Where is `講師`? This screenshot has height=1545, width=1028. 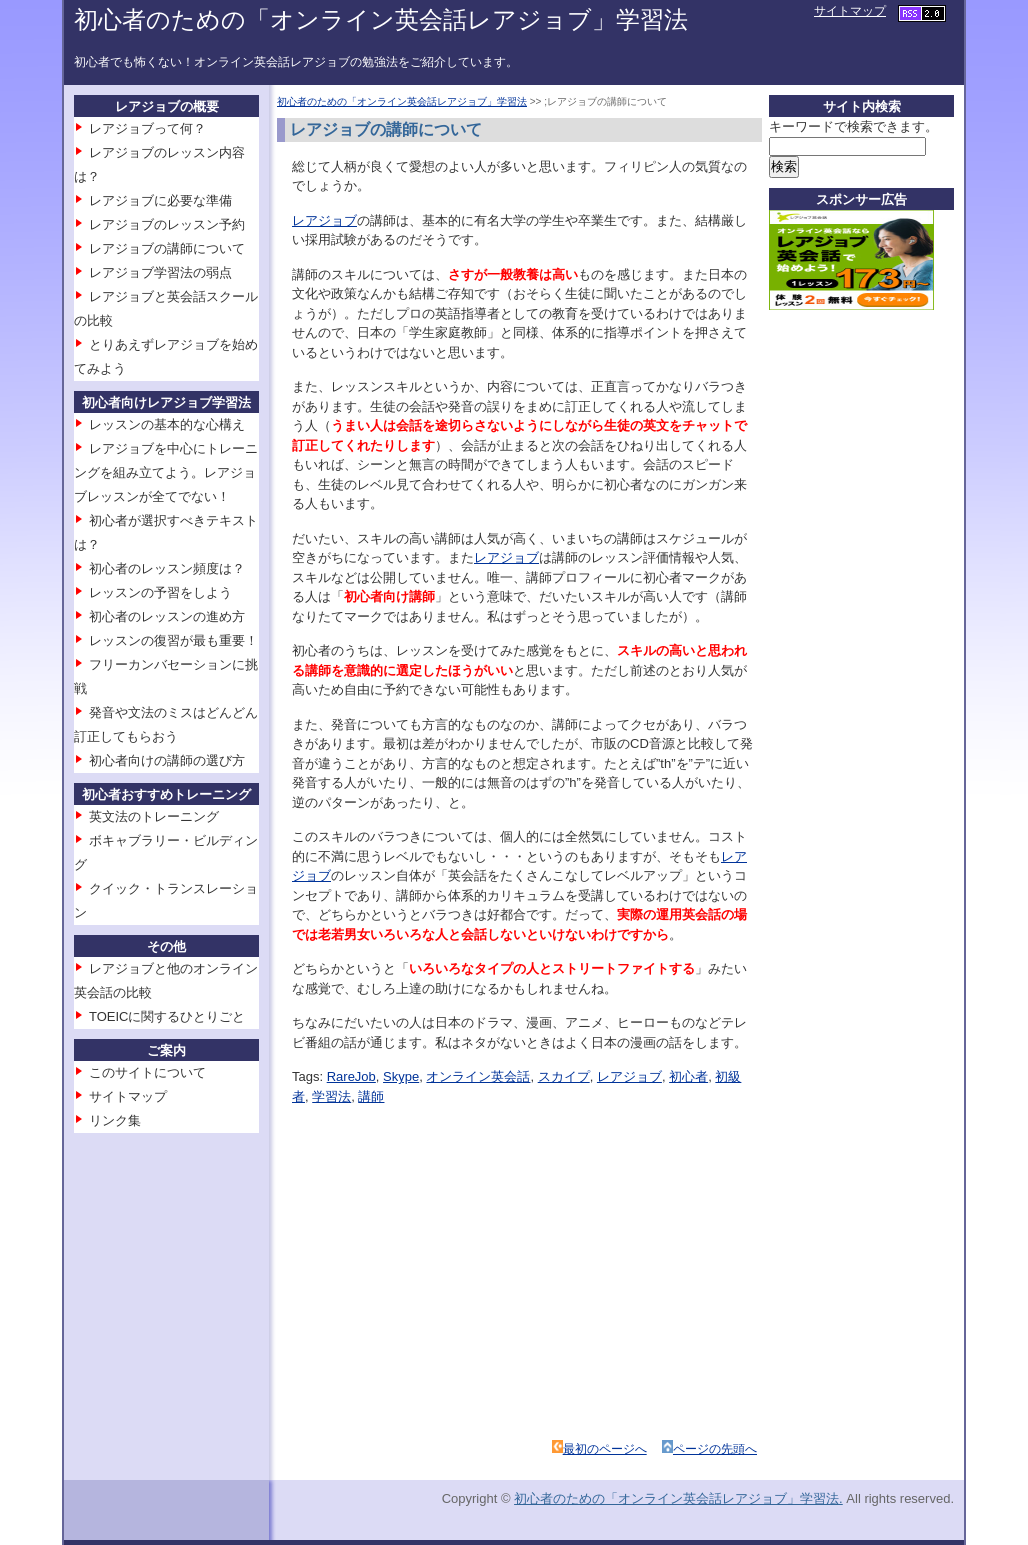
講師 is located at coordinates (371, 1096).